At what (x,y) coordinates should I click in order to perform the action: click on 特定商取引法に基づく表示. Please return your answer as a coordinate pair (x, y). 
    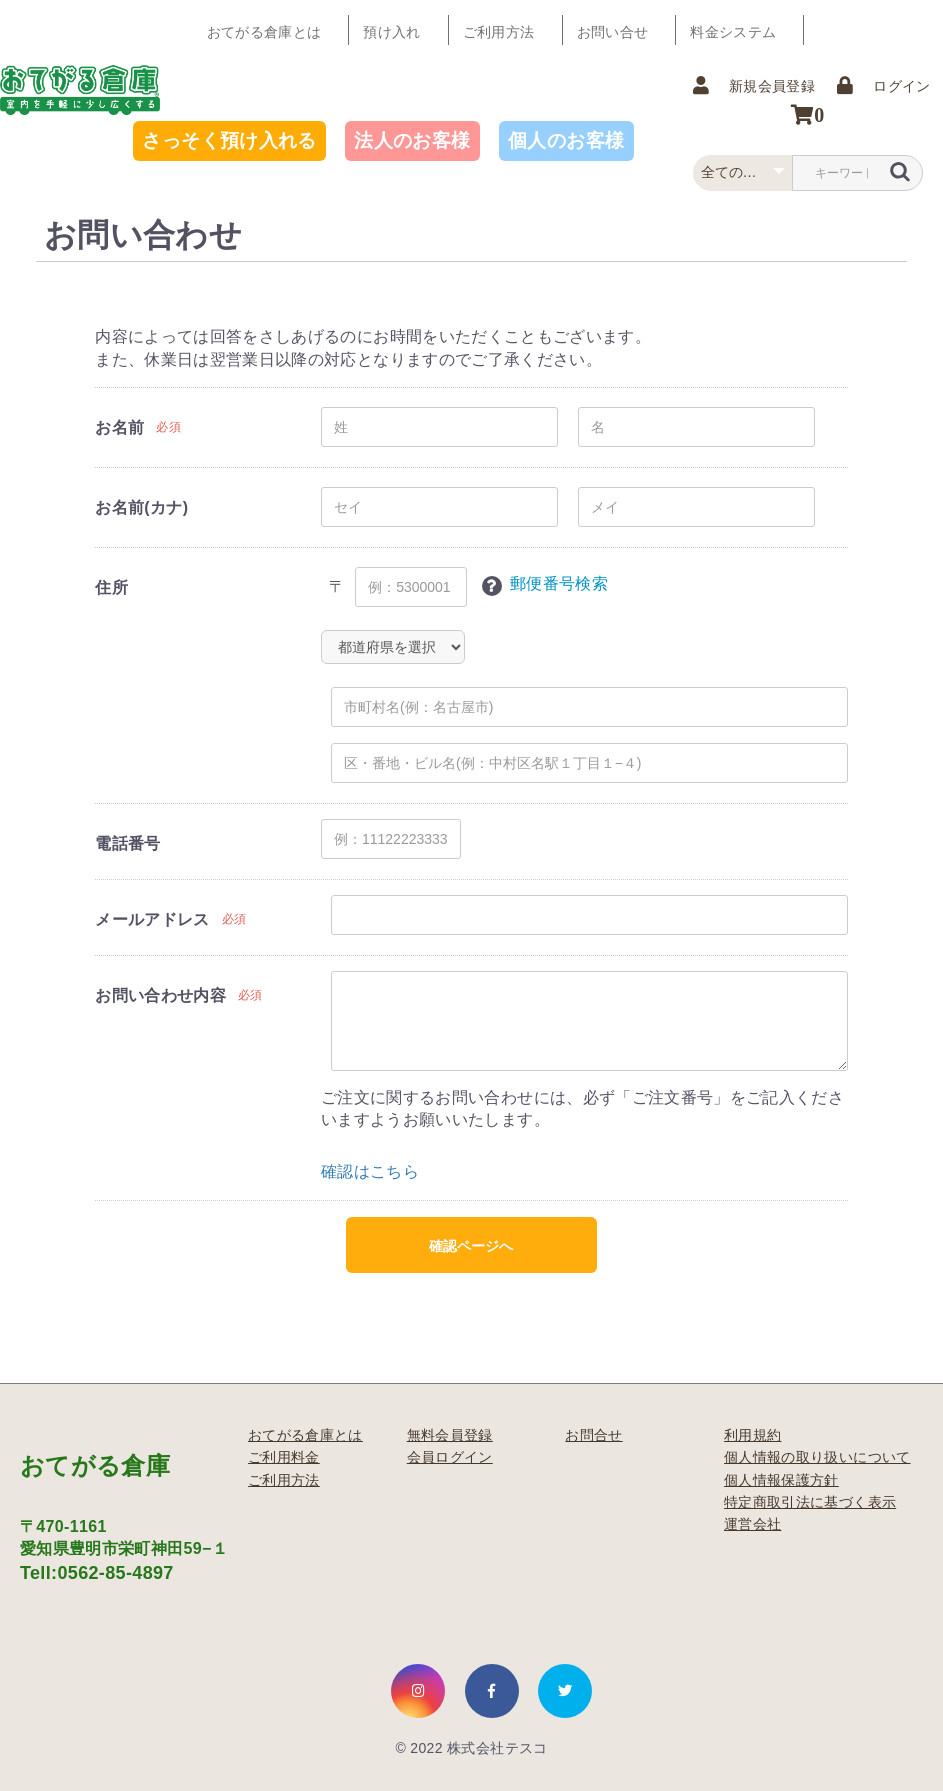
    Looking at the image, I should click on (810, 1502).